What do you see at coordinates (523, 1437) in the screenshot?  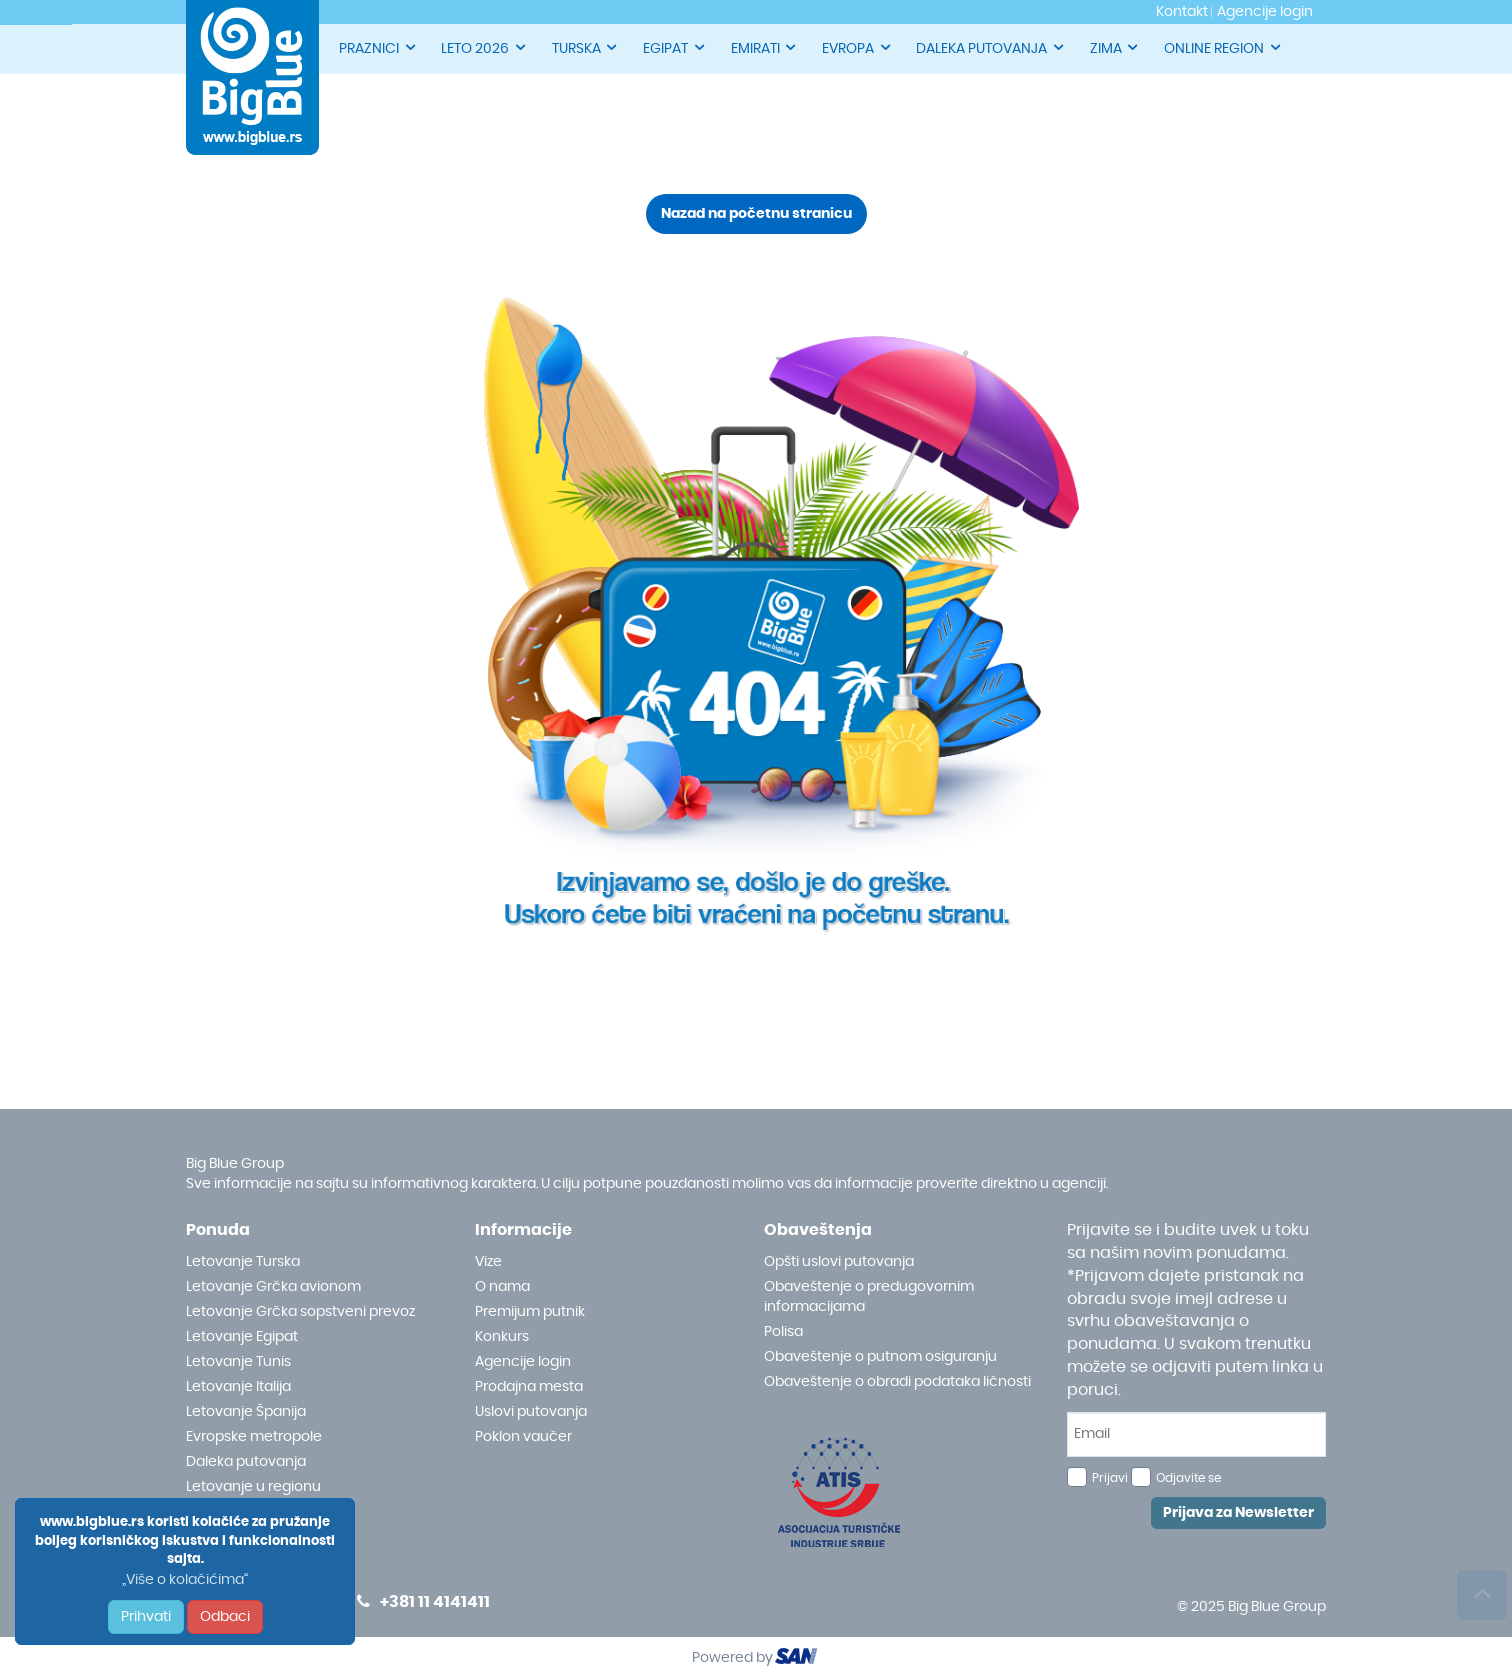 I see `Poklon vaučer` at bounding box center [523, 1437].